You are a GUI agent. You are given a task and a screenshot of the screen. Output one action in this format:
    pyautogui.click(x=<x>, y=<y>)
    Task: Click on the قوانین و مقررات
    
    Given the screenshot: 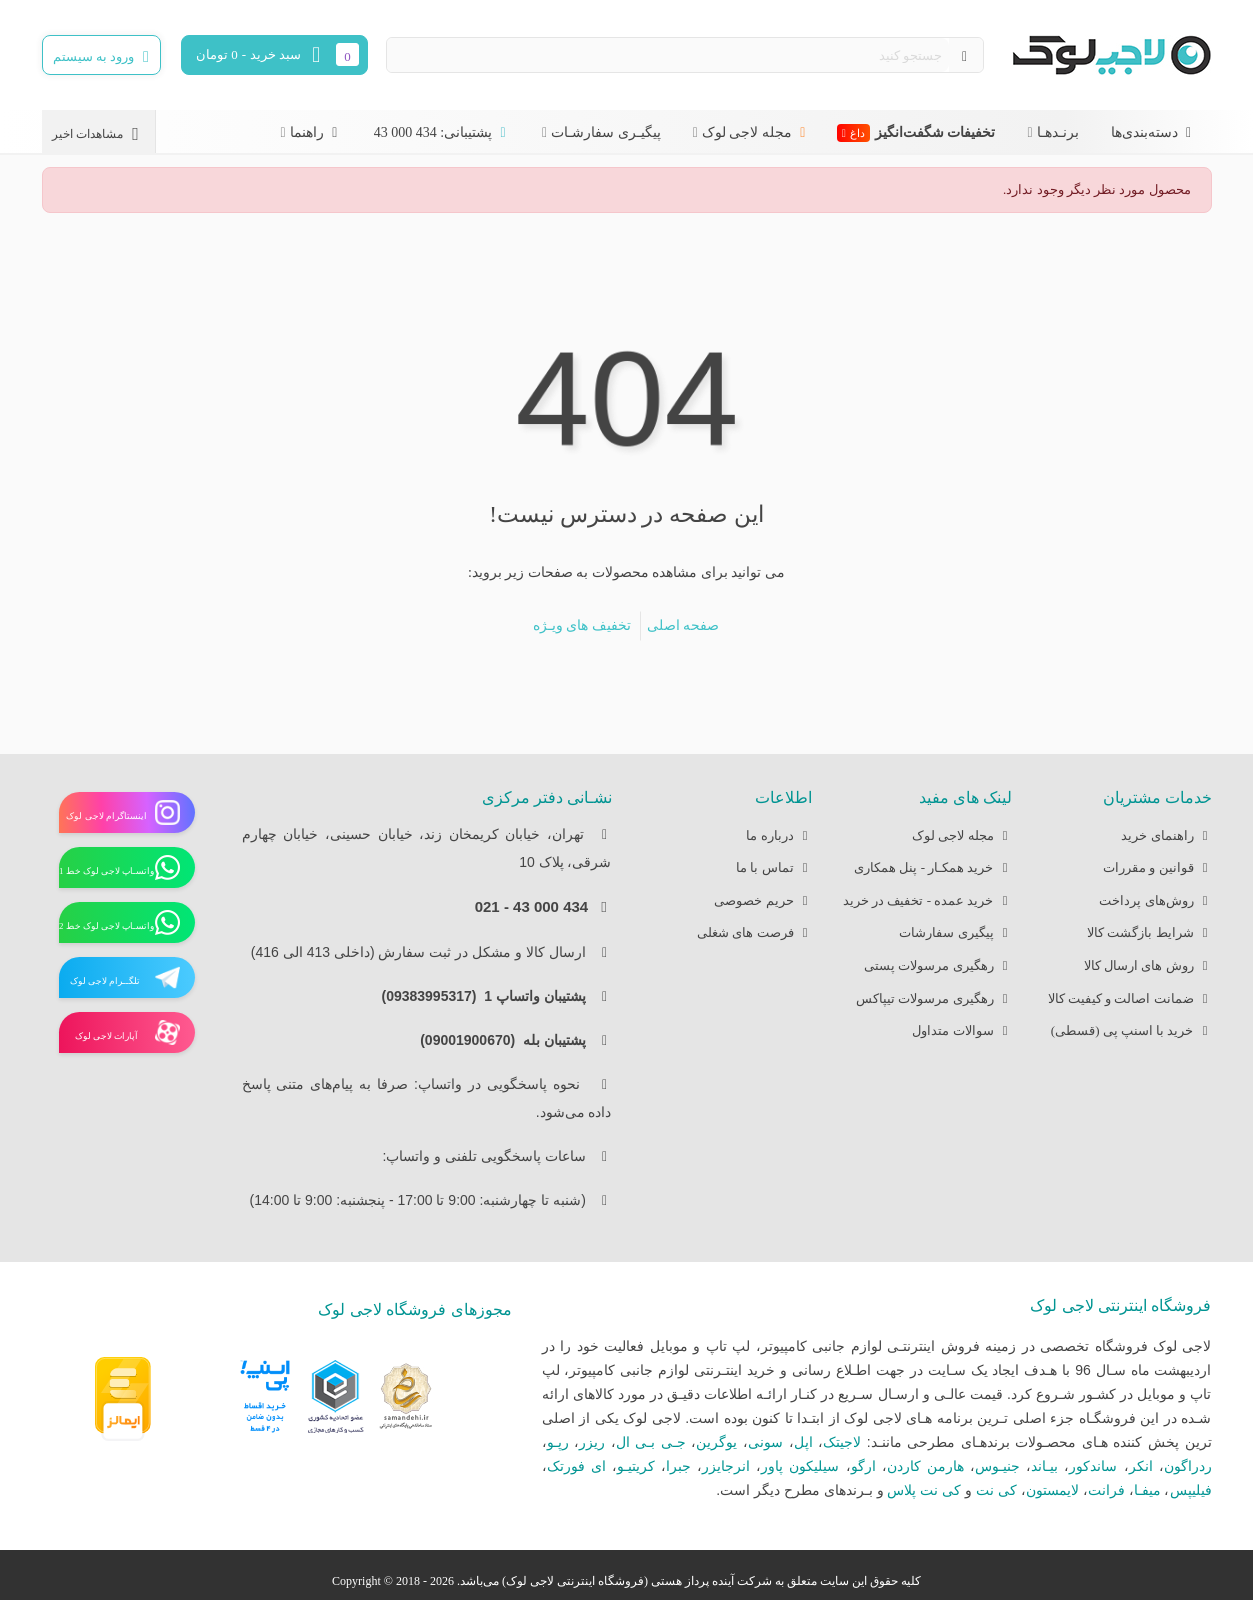 What is the action you would take?
    pyautogui.click(x=1157, y=868)
    